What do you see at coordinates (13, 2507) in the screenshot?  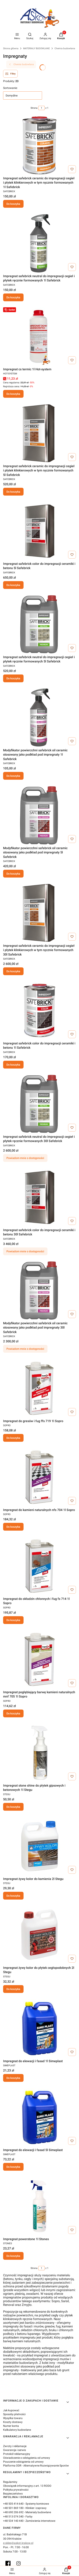 I see `+48 501 869 180` at bounding box center [13, 2507].